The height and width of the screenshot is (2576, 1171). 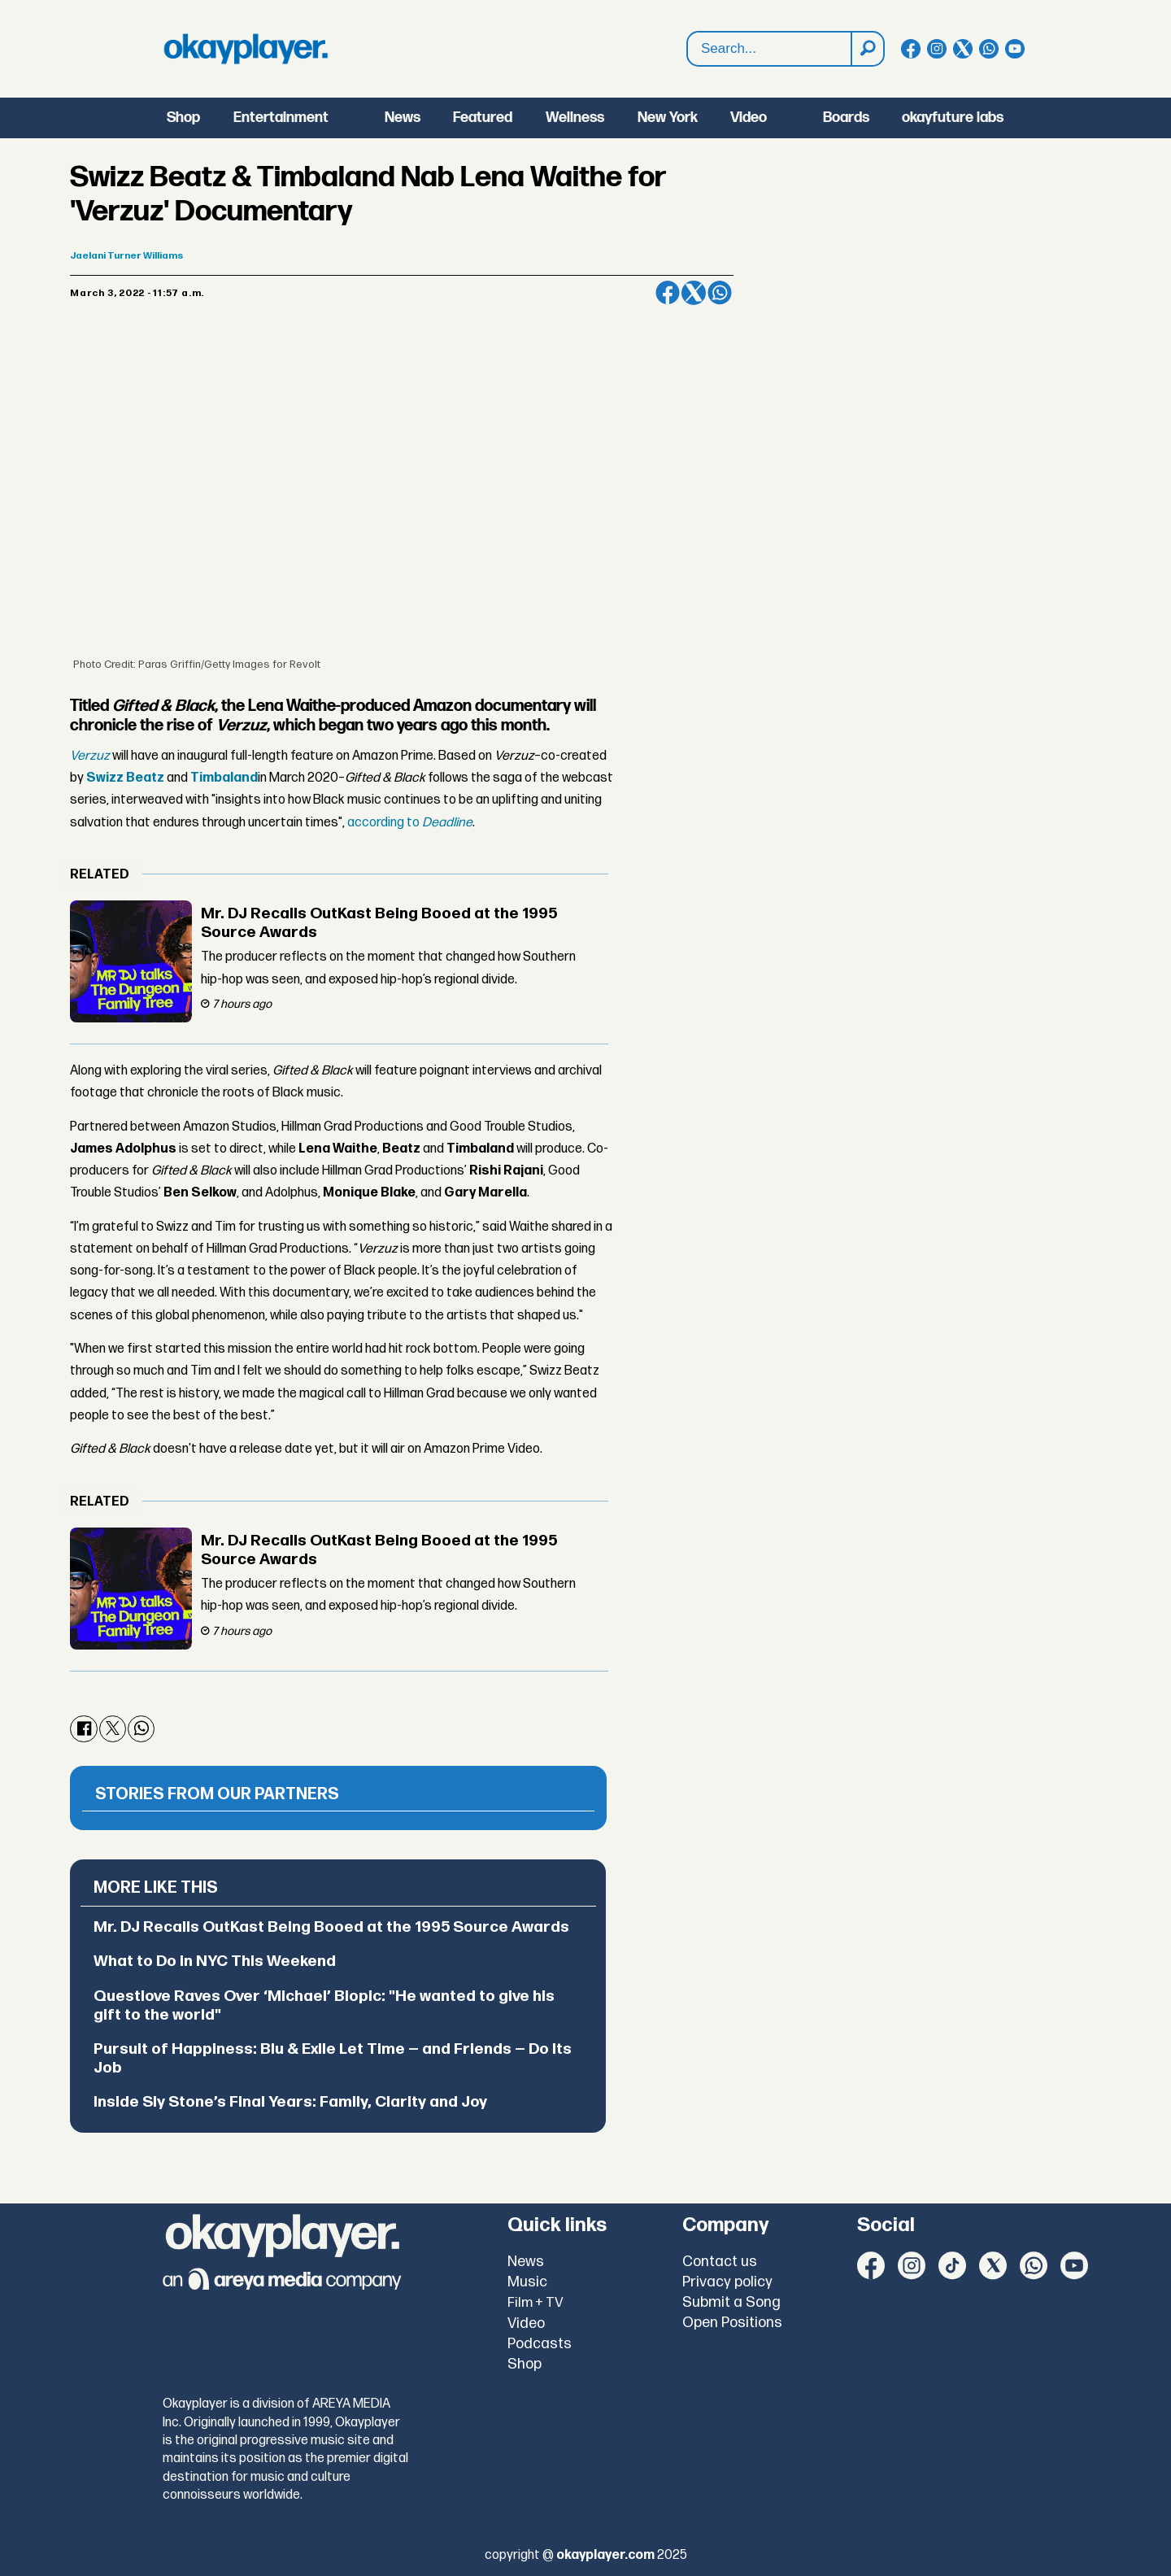 What do you see at coordinates (719, 293) in the screenshot?
I see `[Share on WhatsApp]` at bounding box center [719, 293].